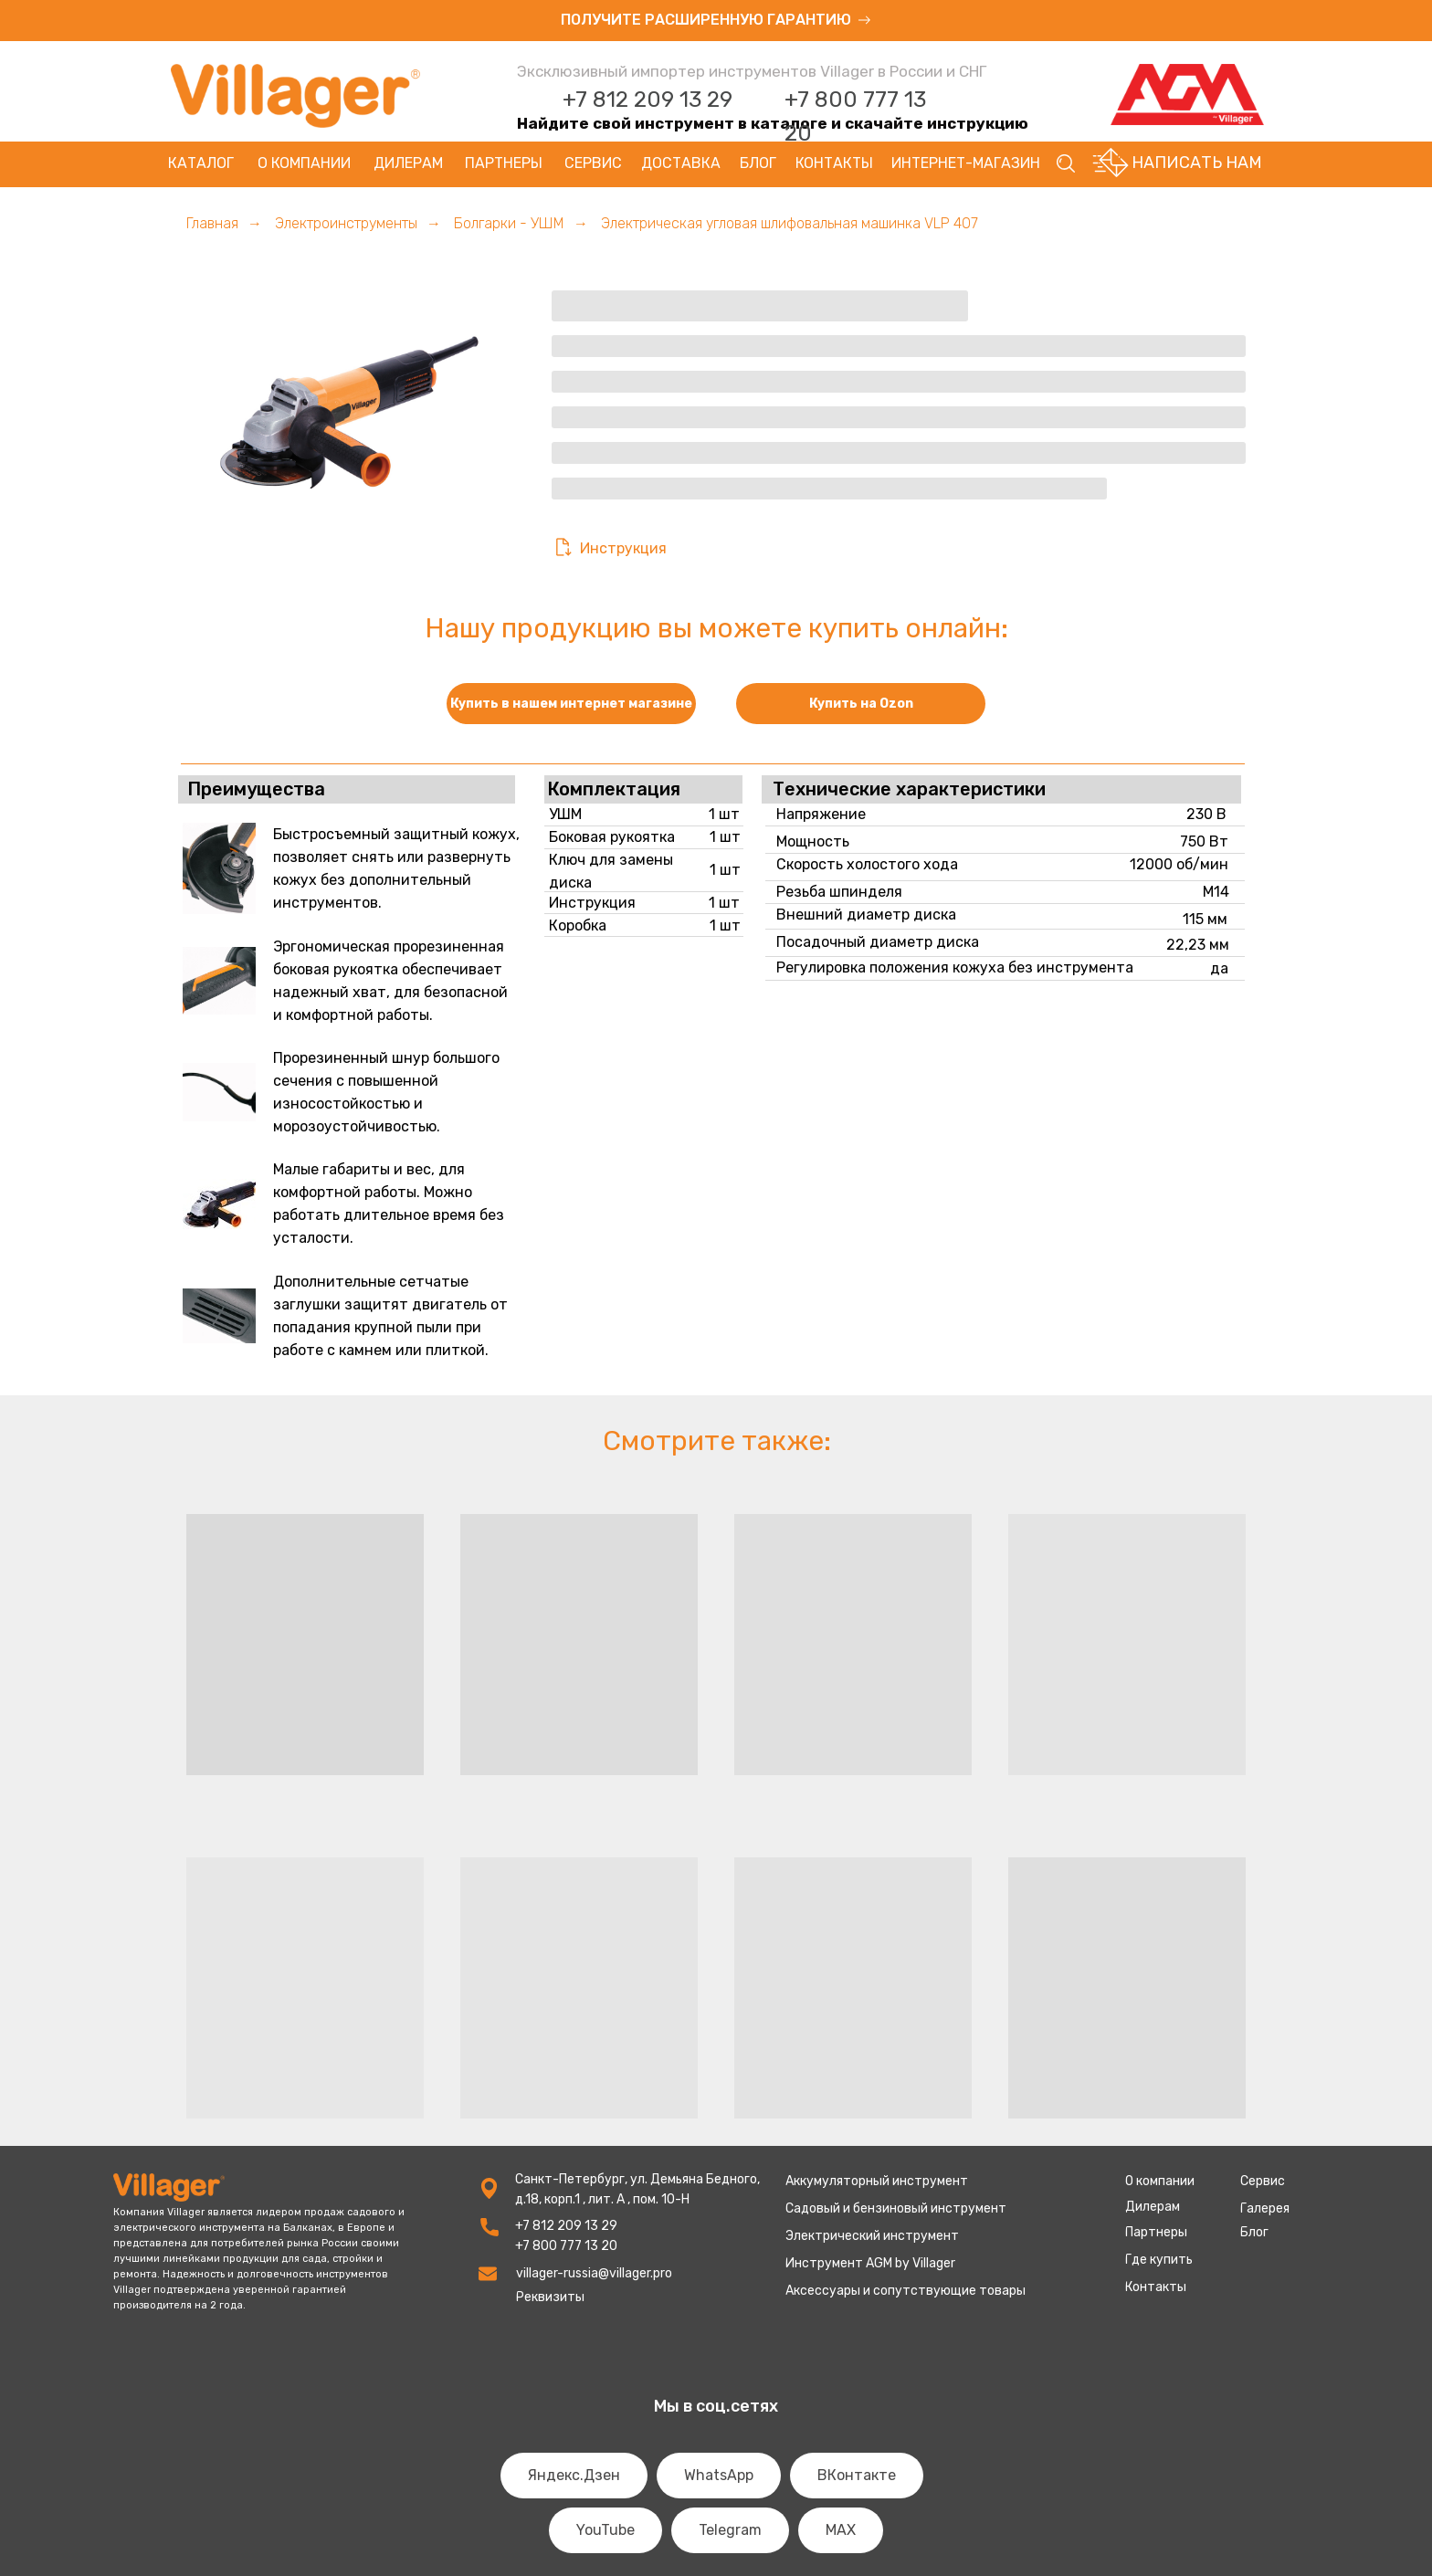  Describe the element at coordinates (605, 2530) in the screenshot. I see `YouTube` at that location.